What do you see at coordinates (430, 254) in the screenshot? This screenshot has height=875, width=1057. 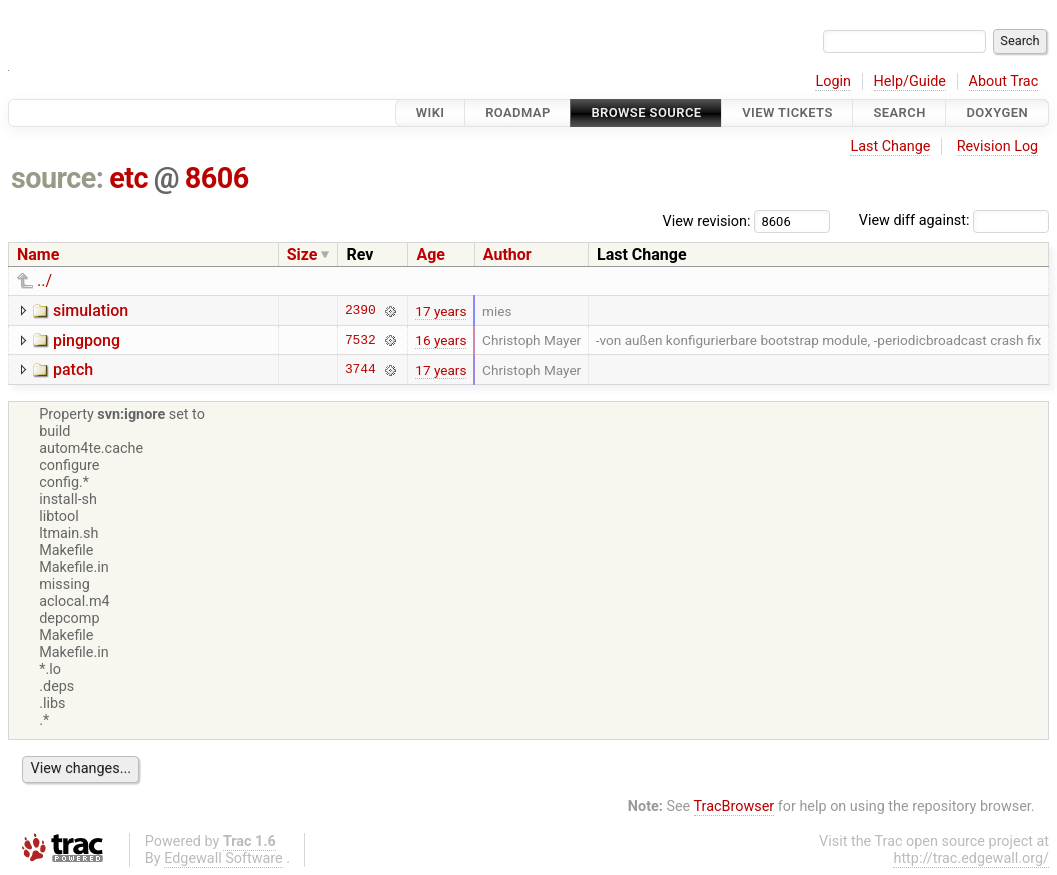 I see `Age` at bounding box center [430, 254].